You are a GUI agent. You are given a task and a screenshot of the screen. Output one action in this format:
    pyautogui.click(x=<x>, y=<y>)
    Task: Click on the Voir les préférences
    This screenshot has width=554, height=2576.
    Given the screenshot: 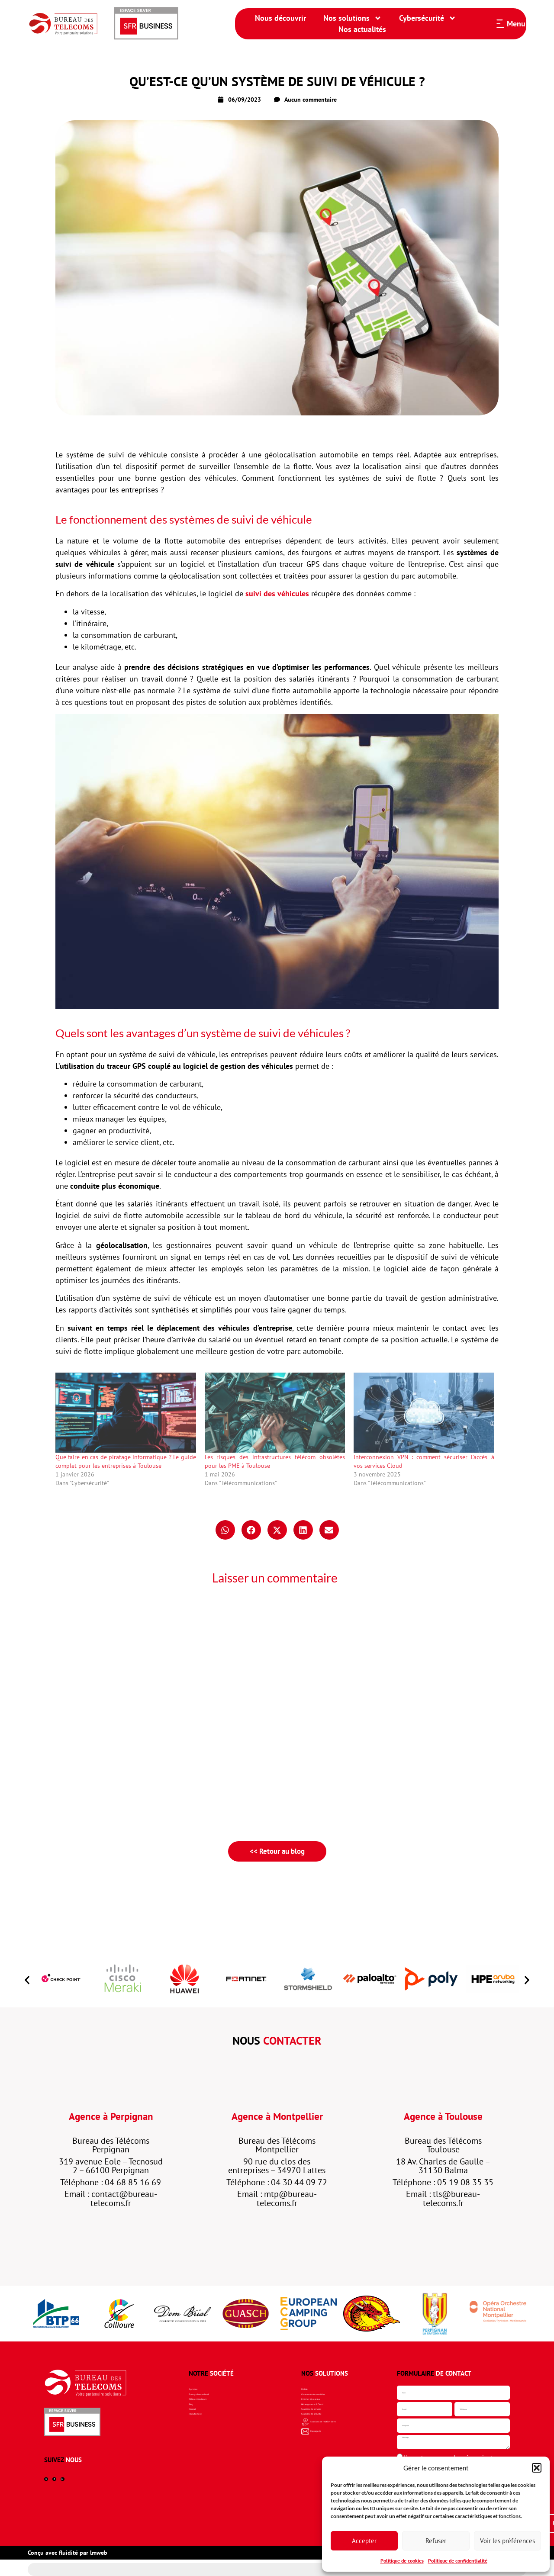 What is the action you would take?
    pyautogui.click(x=507, y=2541)
    